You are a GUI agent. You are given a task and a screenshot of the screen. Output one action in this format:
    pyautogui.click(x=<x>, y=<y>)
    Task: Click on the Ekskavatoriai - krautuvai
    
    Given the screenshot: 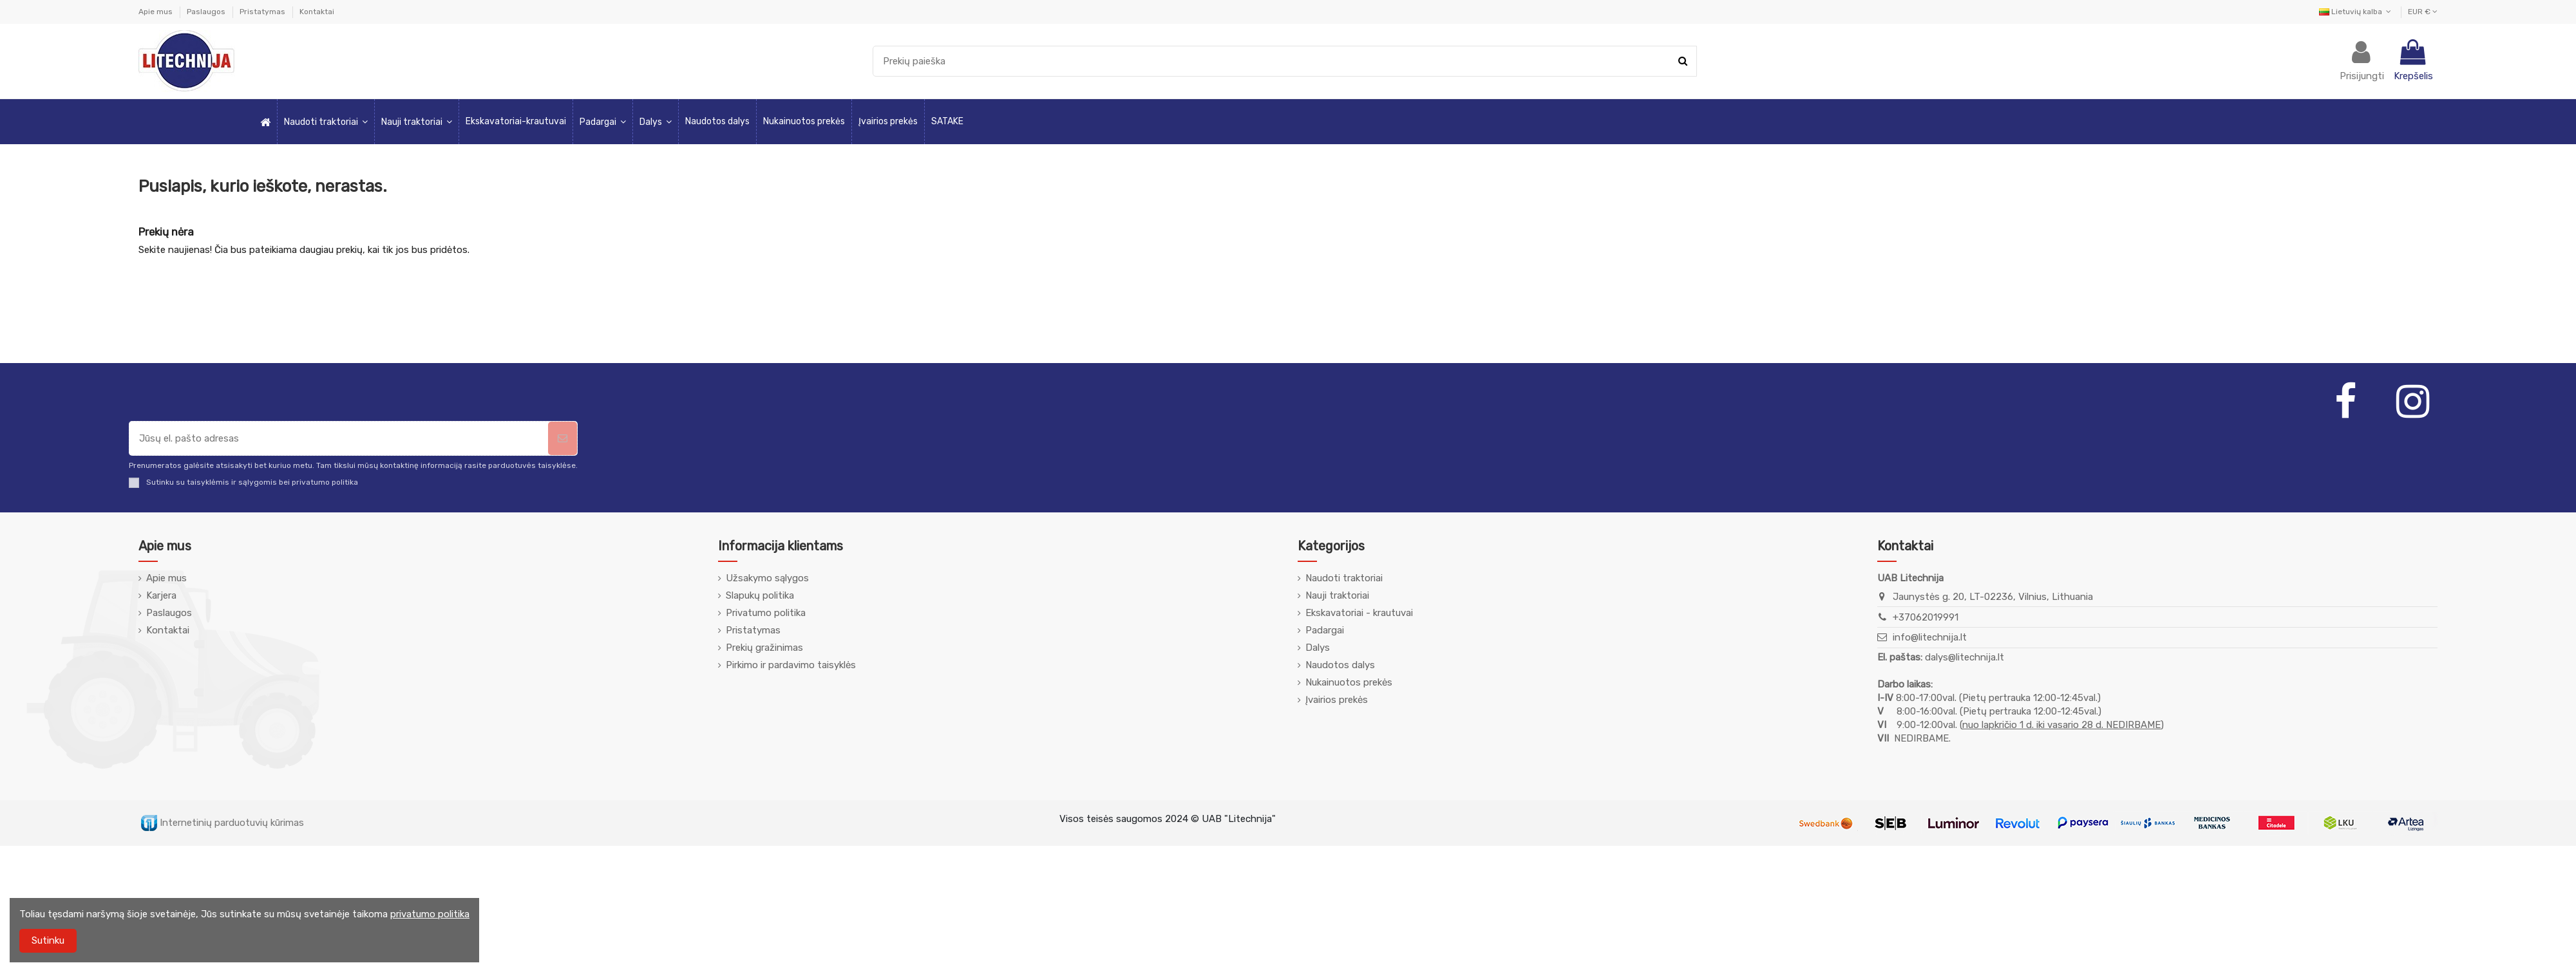 What is the action you would take?
    pyautogui.click(x=1359, y=613)
    